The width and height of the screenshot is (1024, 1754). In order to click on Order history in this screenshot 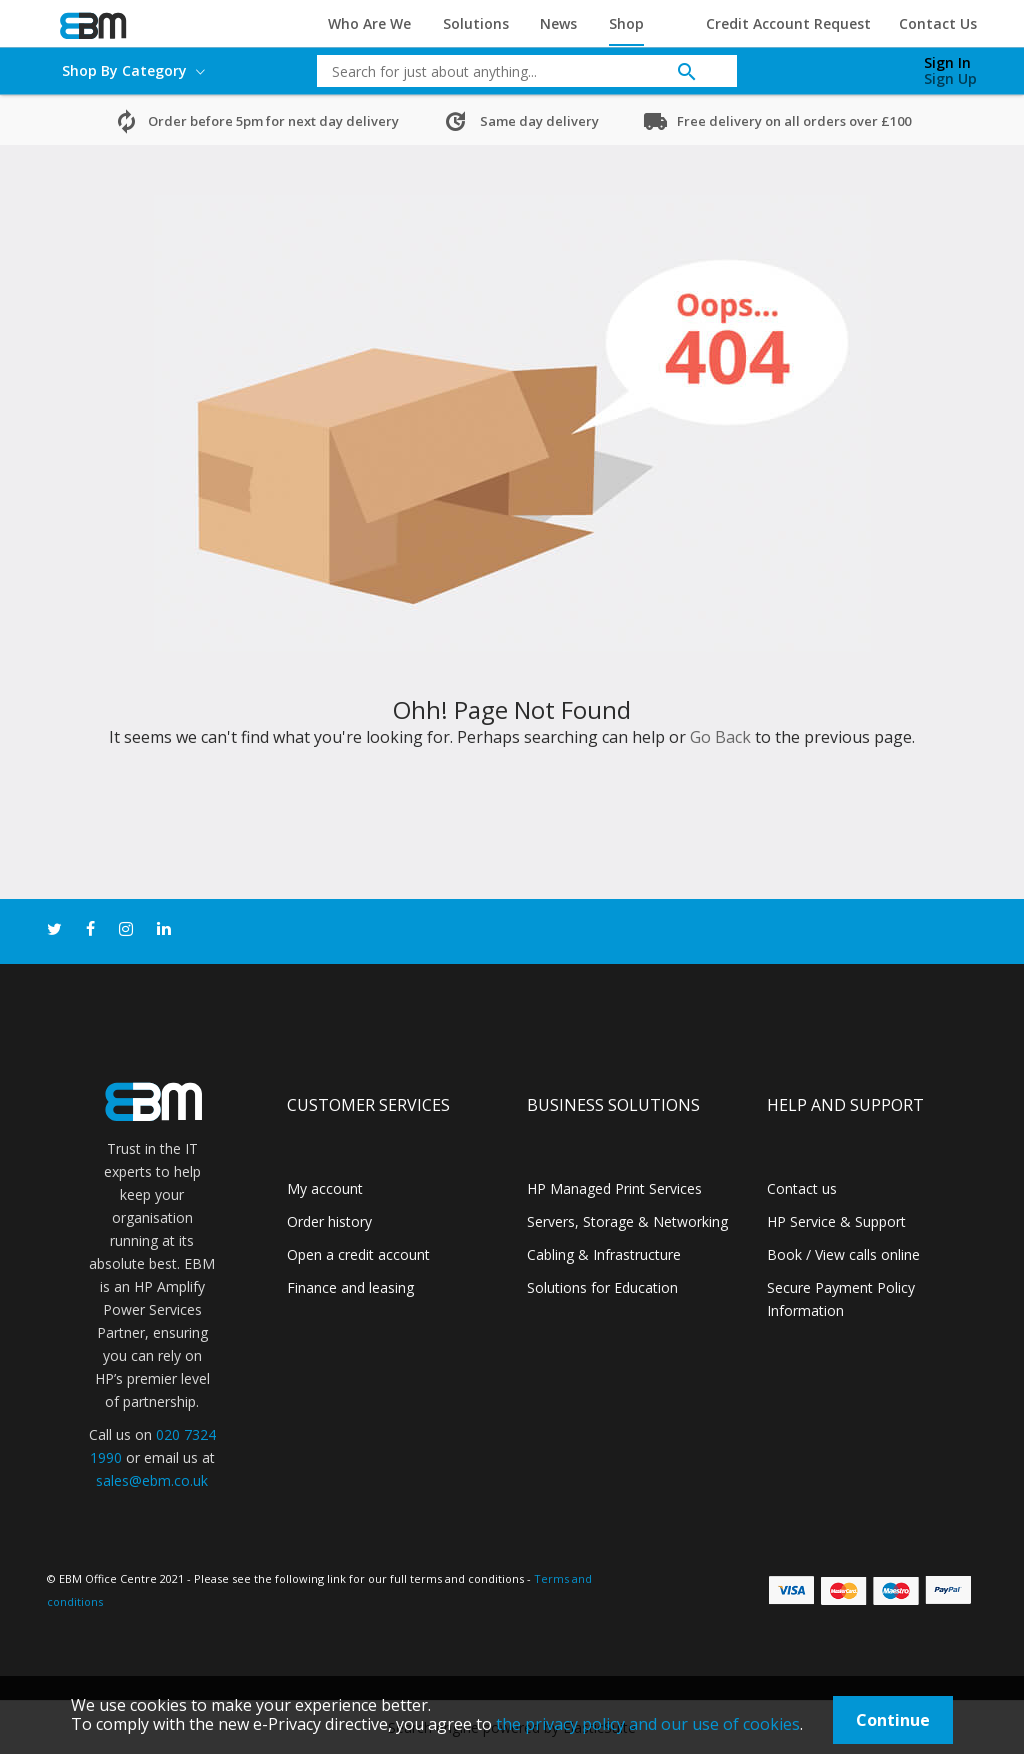, I will do `click(329, 1221)`.